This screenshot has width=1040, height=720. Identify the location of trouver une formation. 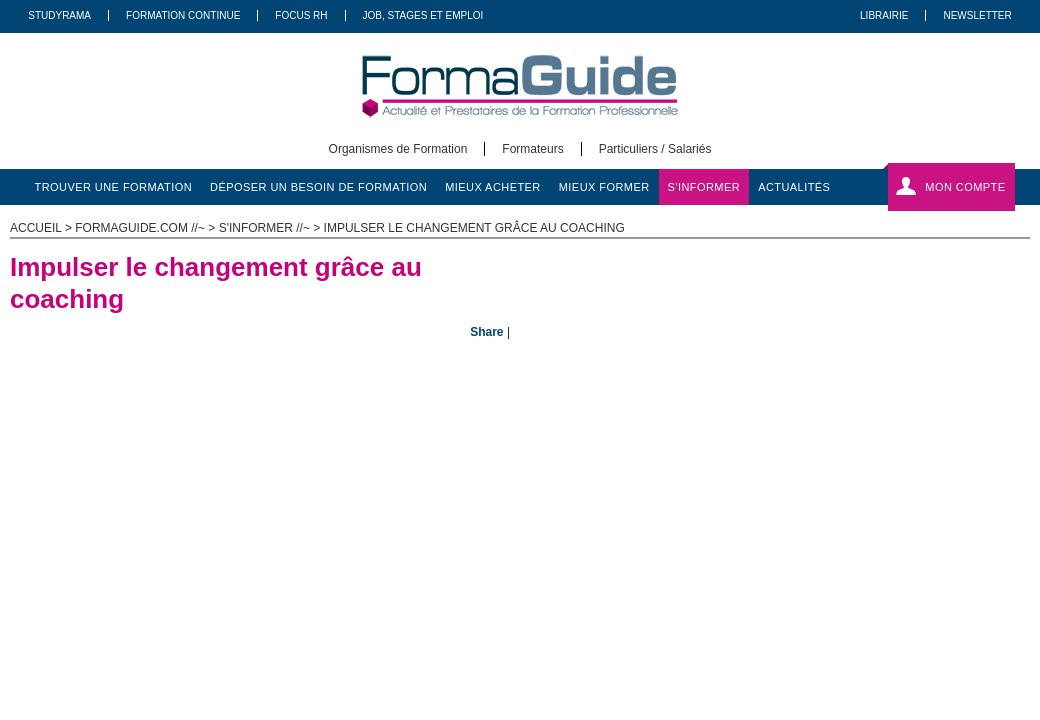
(114, 187).